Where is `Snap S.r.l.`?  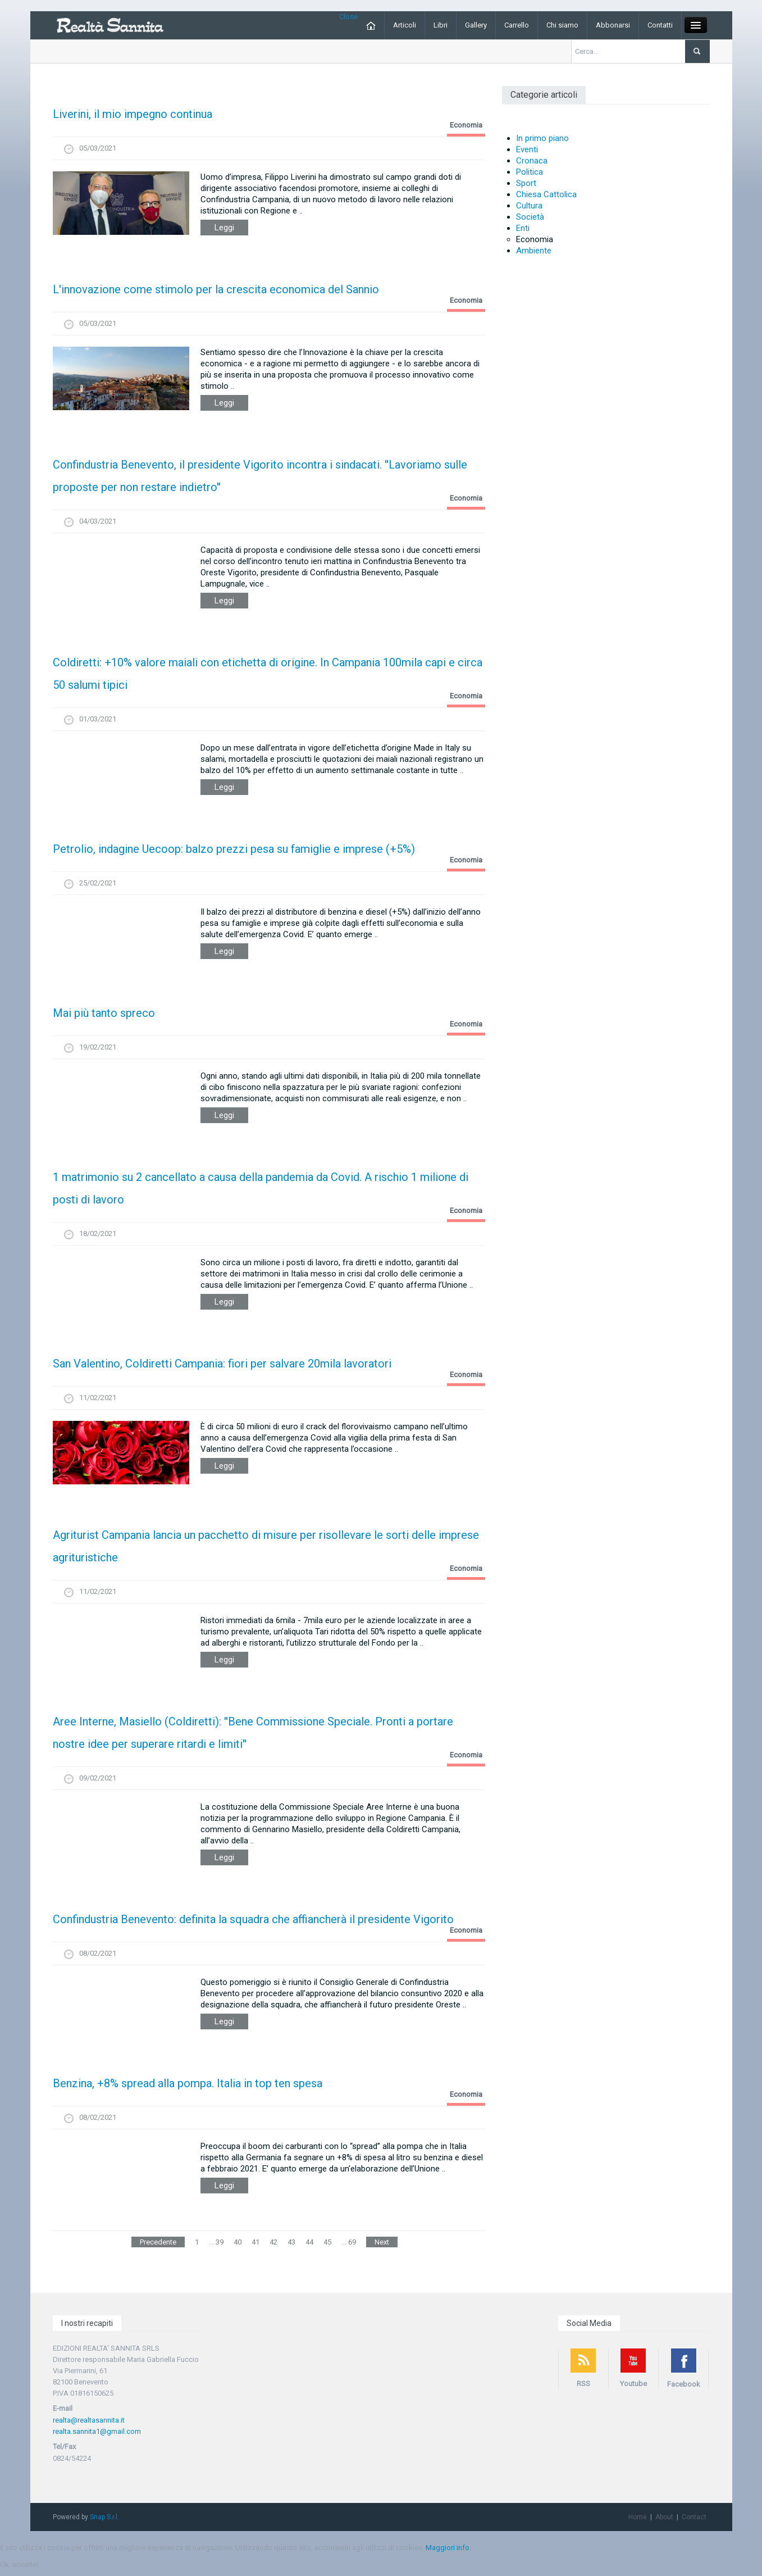 Snap S.r.l. is located at coordinates (104, 2517).